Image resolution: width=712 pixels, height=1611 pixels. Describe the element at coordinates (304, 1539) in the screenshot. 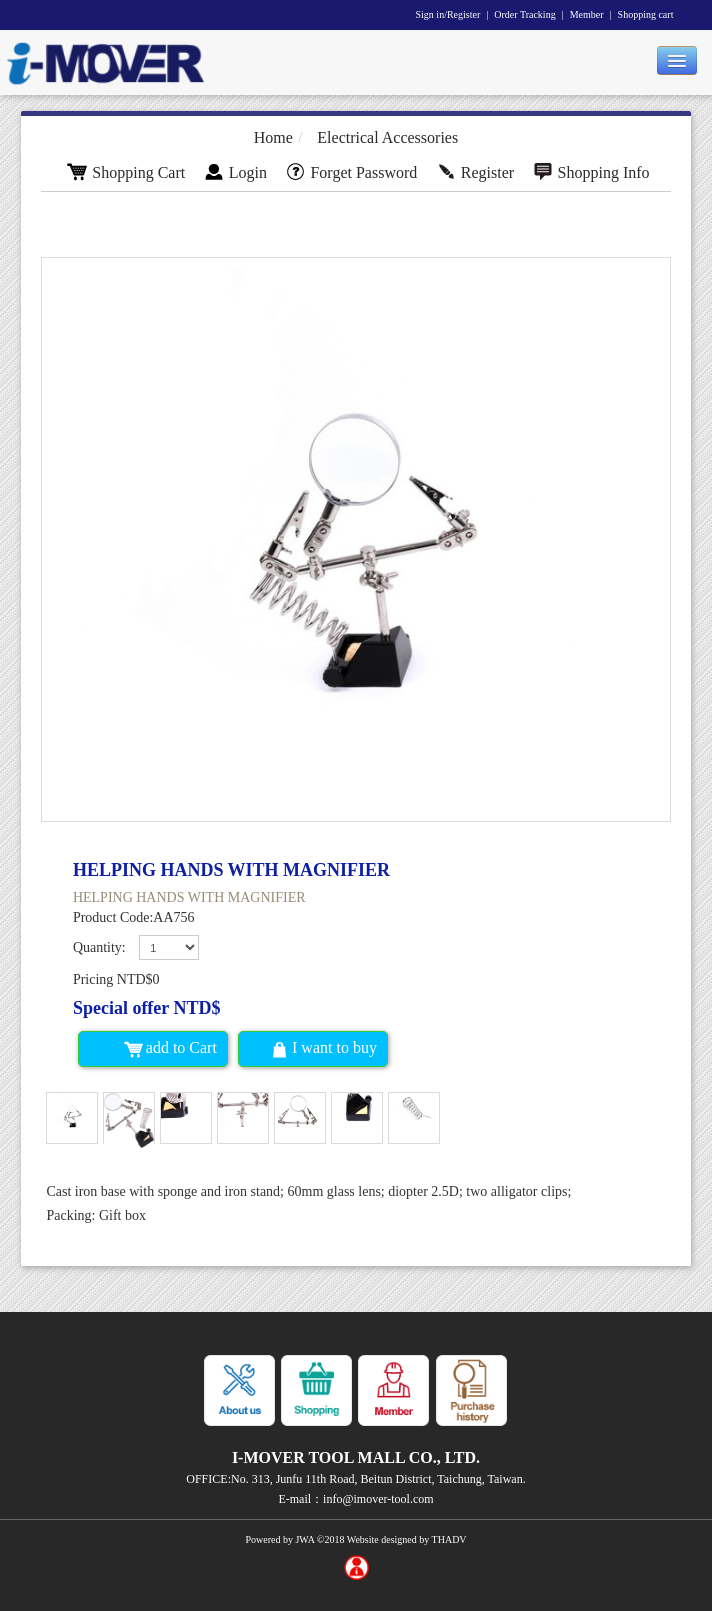

I see `JWA` at that location.